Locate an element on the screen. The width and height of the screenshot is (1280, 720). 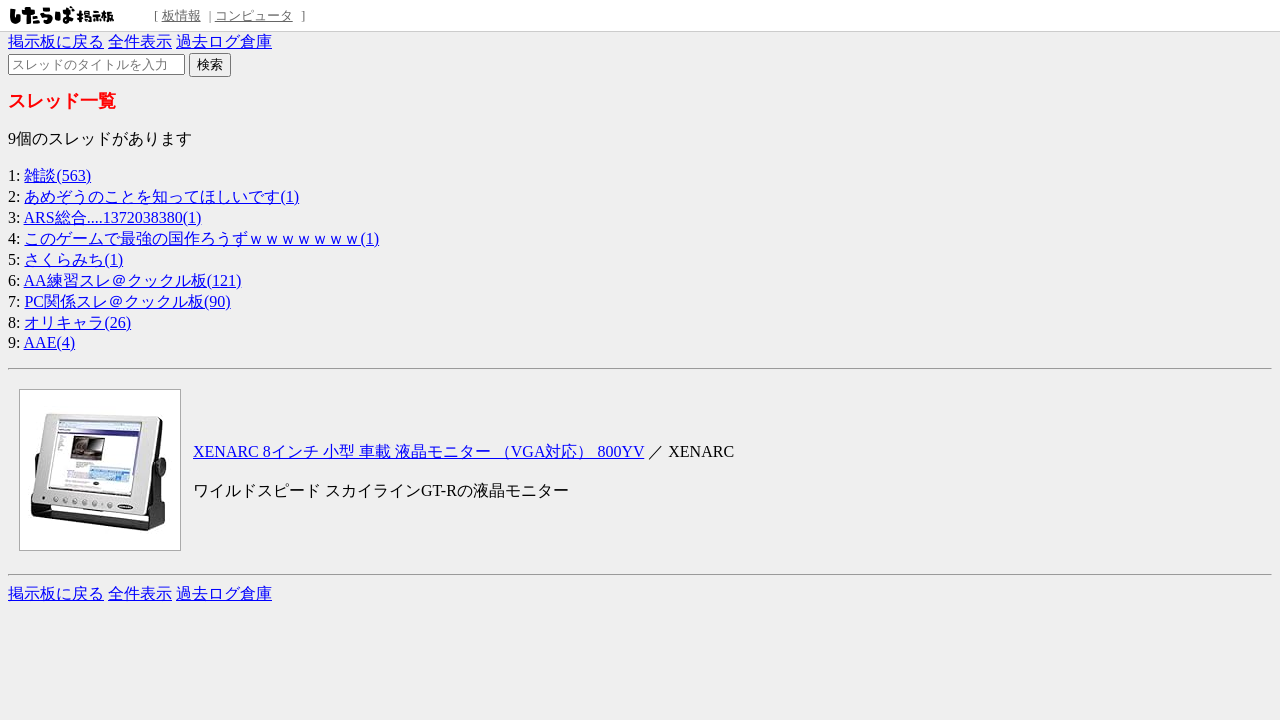
AA練習スレ＠クックル板(121) is located at coordinates (133, 280).